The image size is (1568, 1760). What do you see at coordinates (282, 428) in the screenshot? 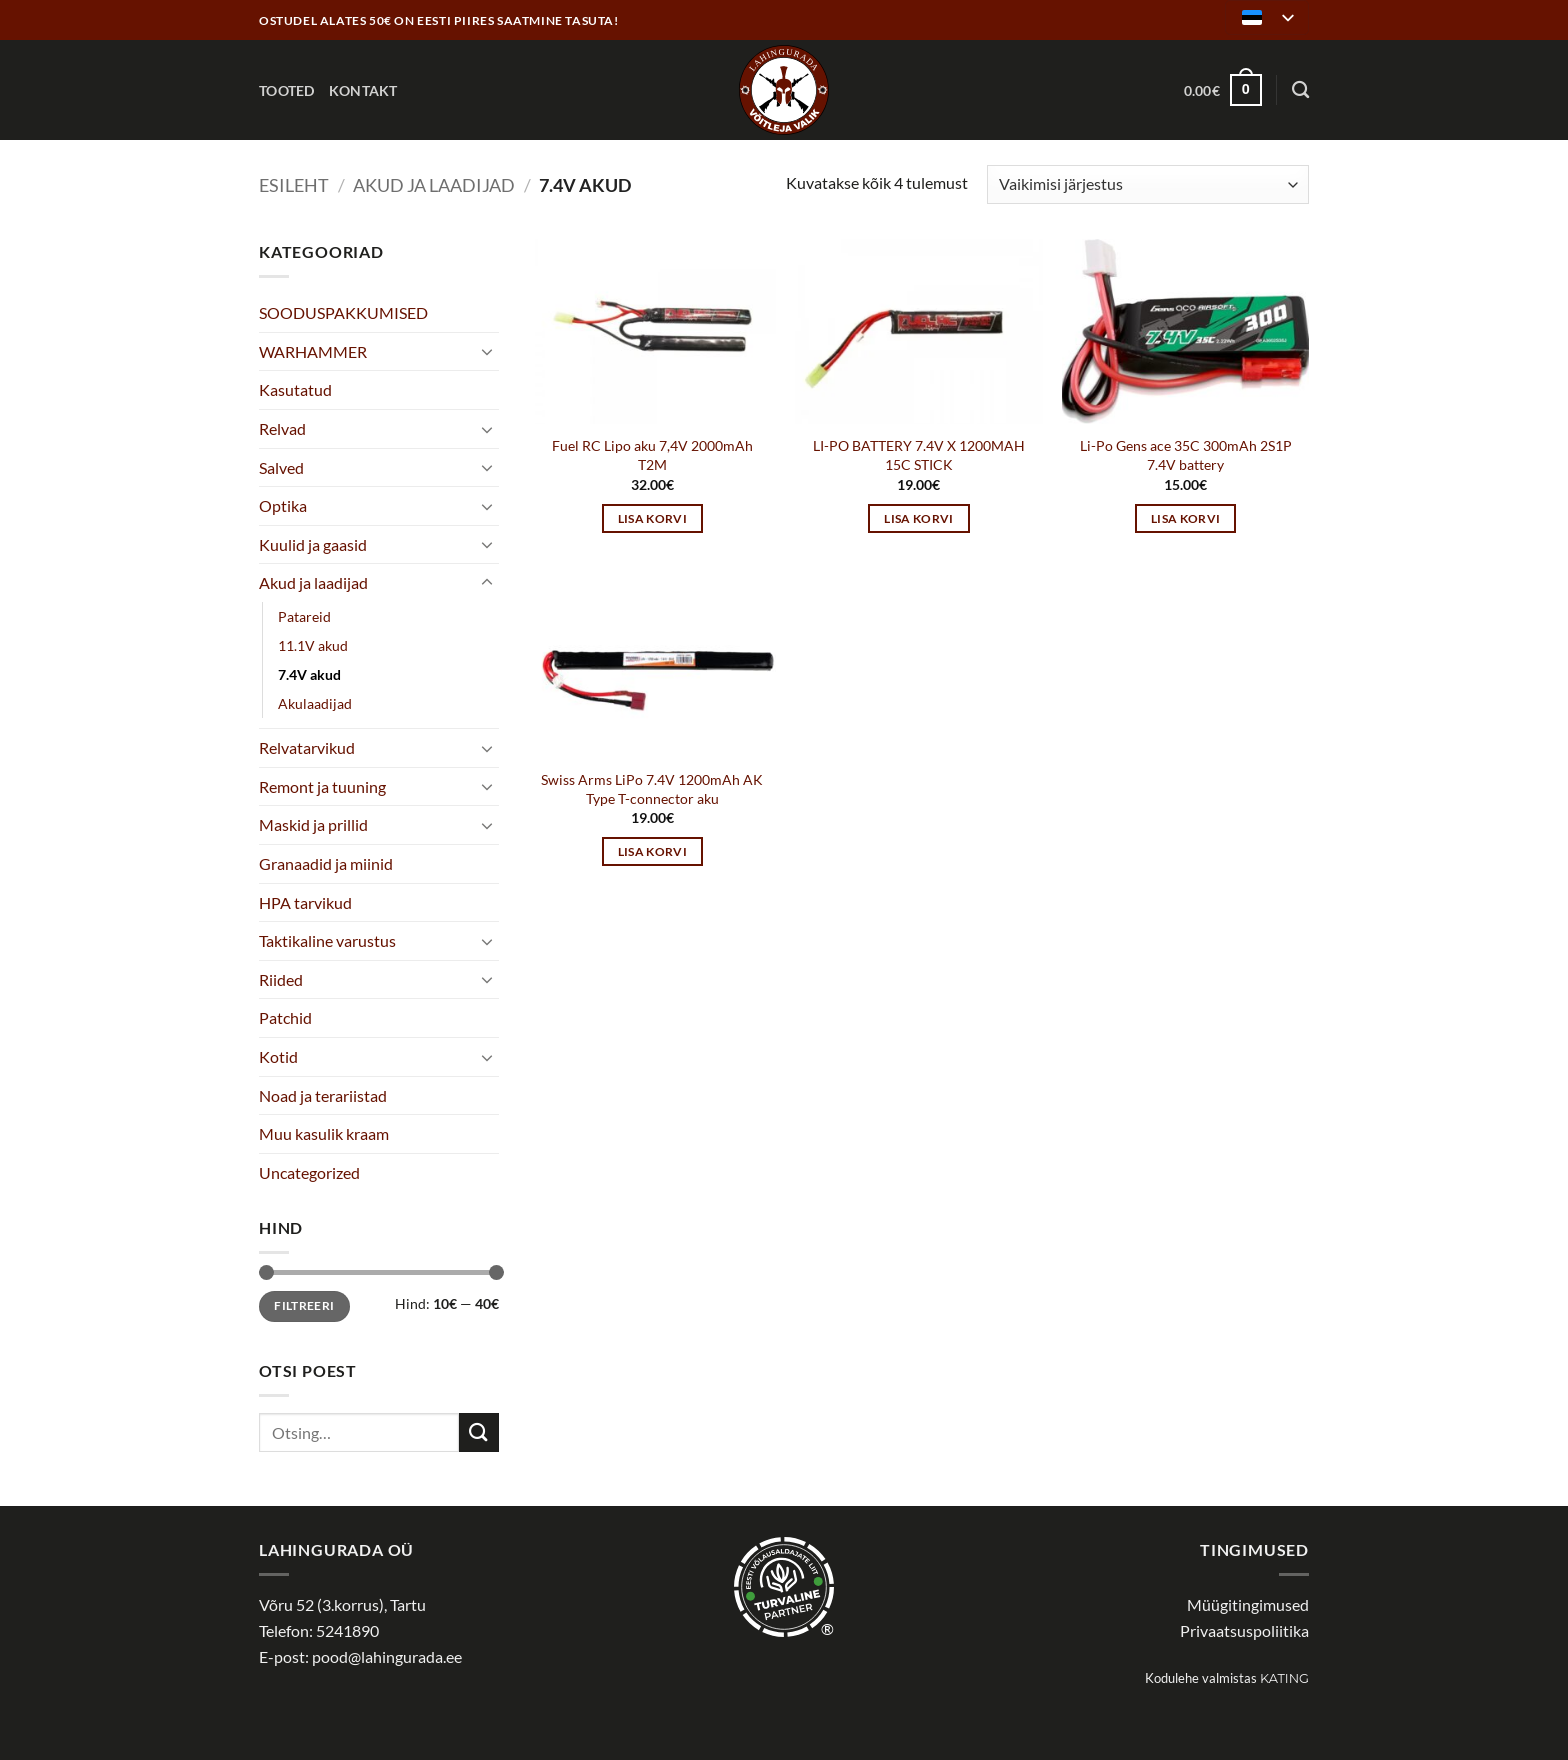
I see `Relvad` at bounding box center [282, 428].